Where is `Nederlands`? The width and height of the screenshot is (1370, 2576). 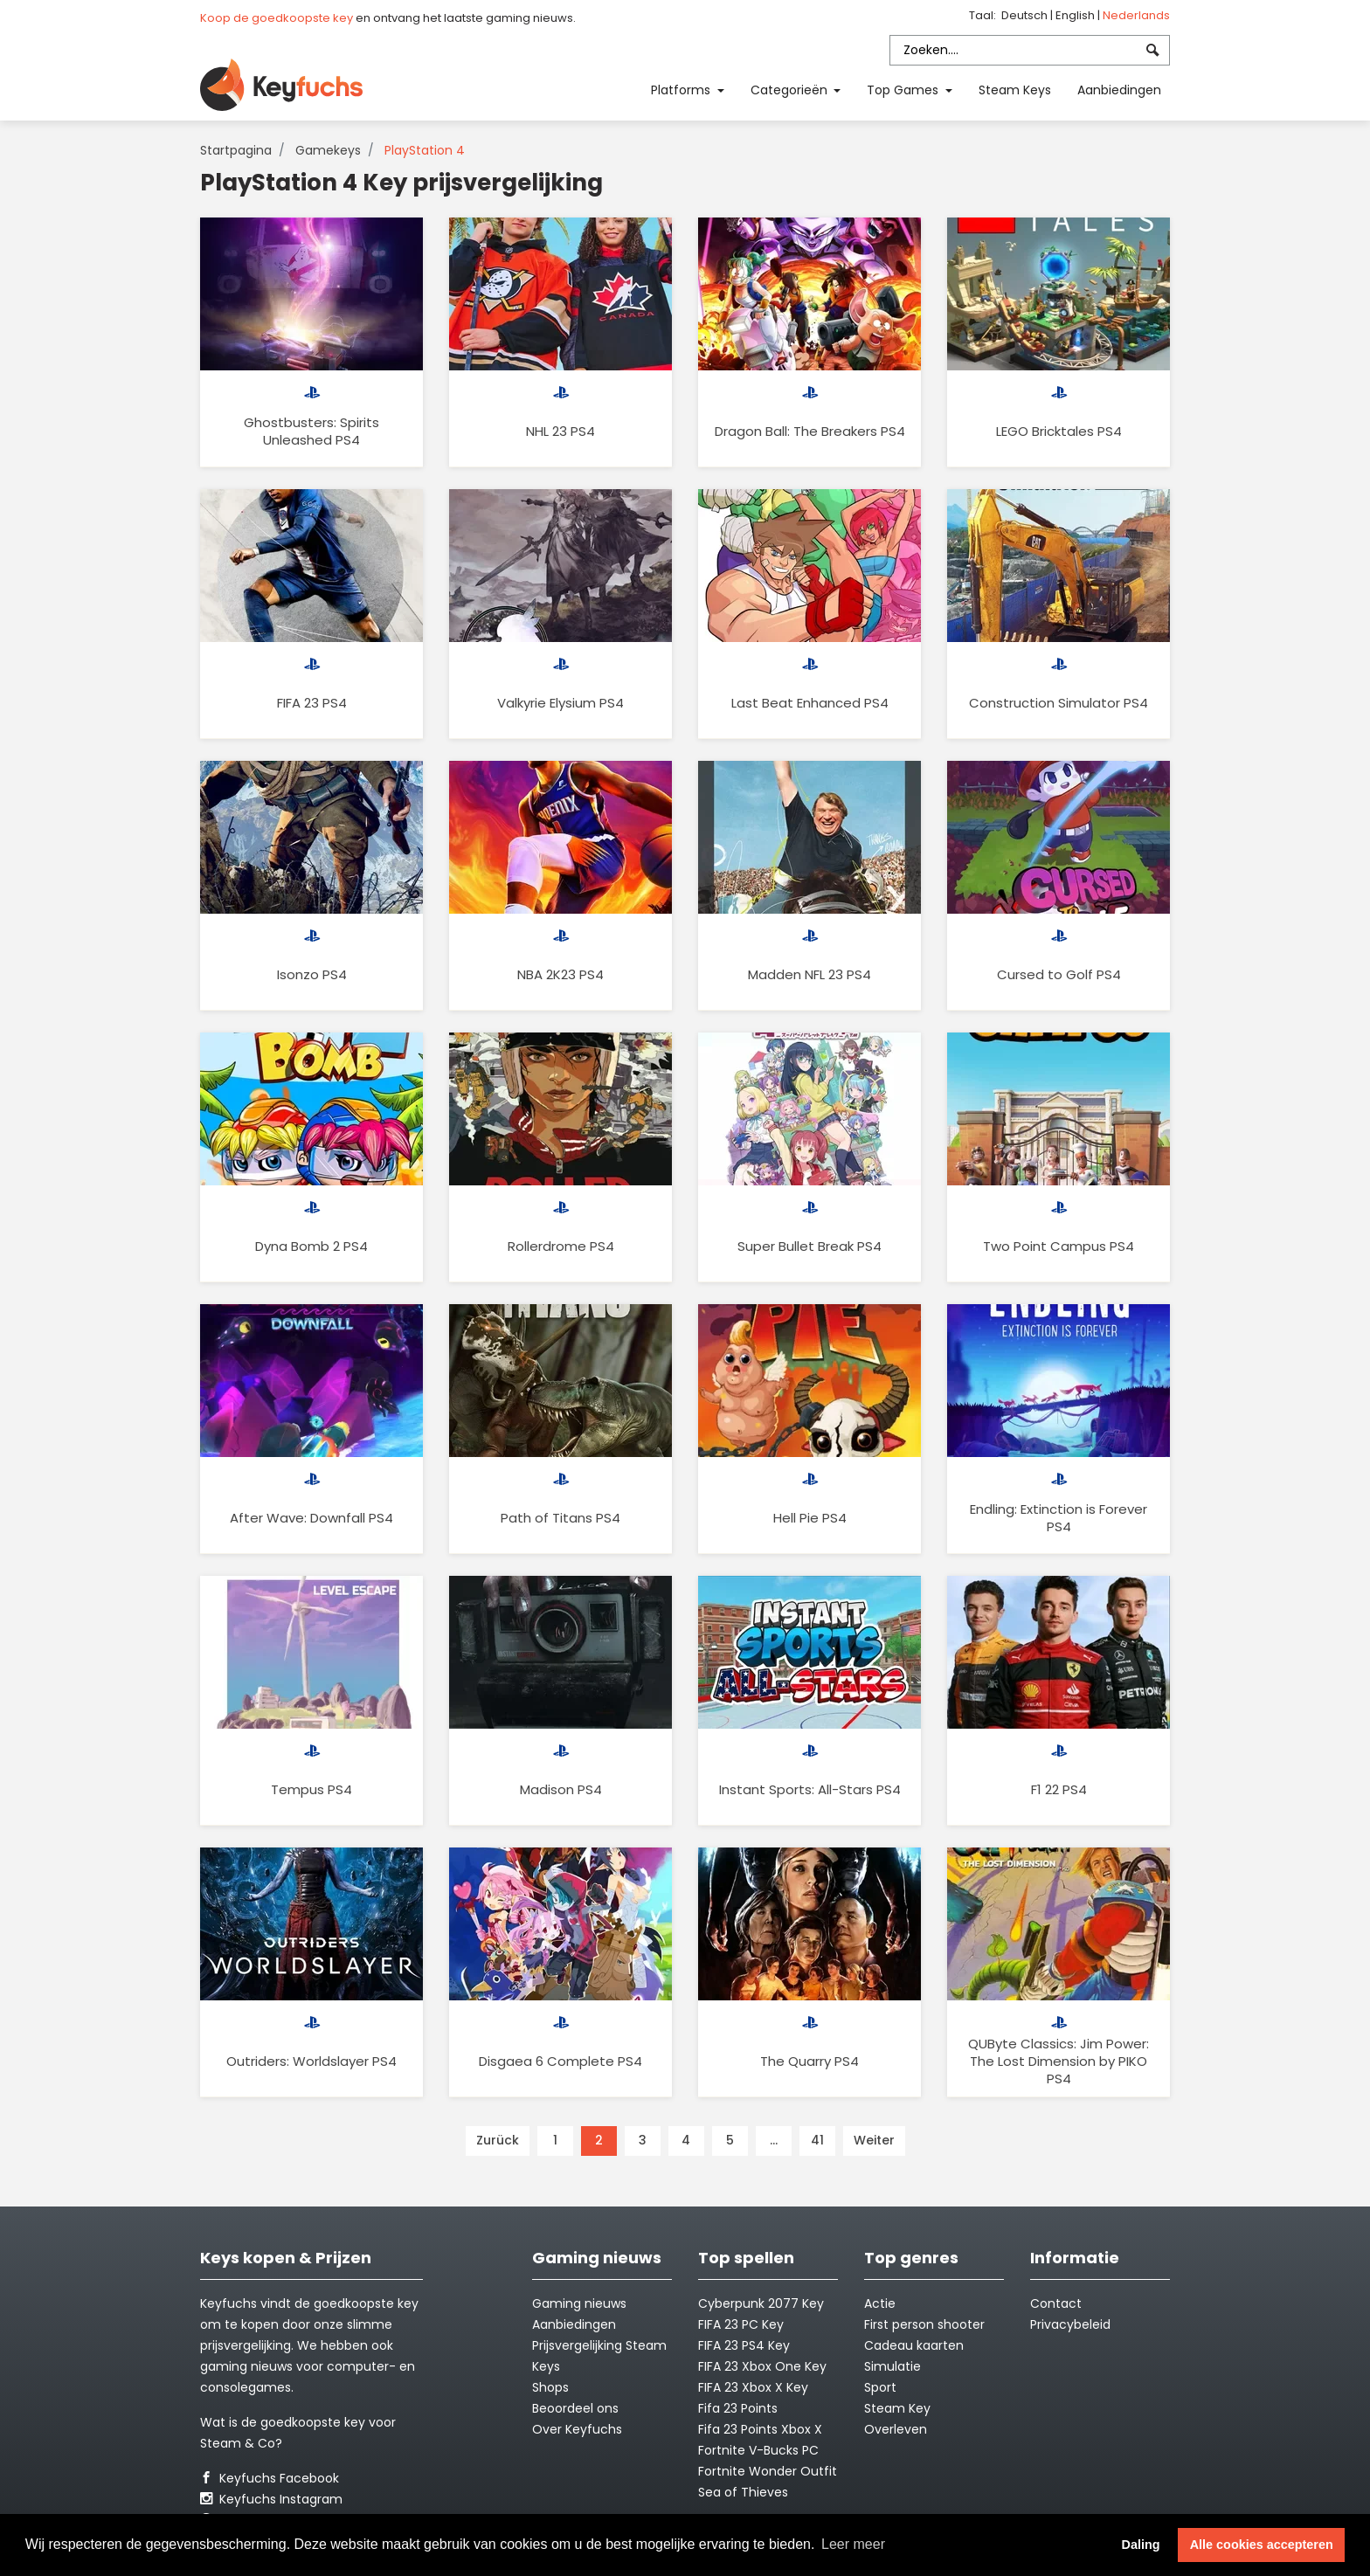
Nederlands is located at coordinates (1136, 15).